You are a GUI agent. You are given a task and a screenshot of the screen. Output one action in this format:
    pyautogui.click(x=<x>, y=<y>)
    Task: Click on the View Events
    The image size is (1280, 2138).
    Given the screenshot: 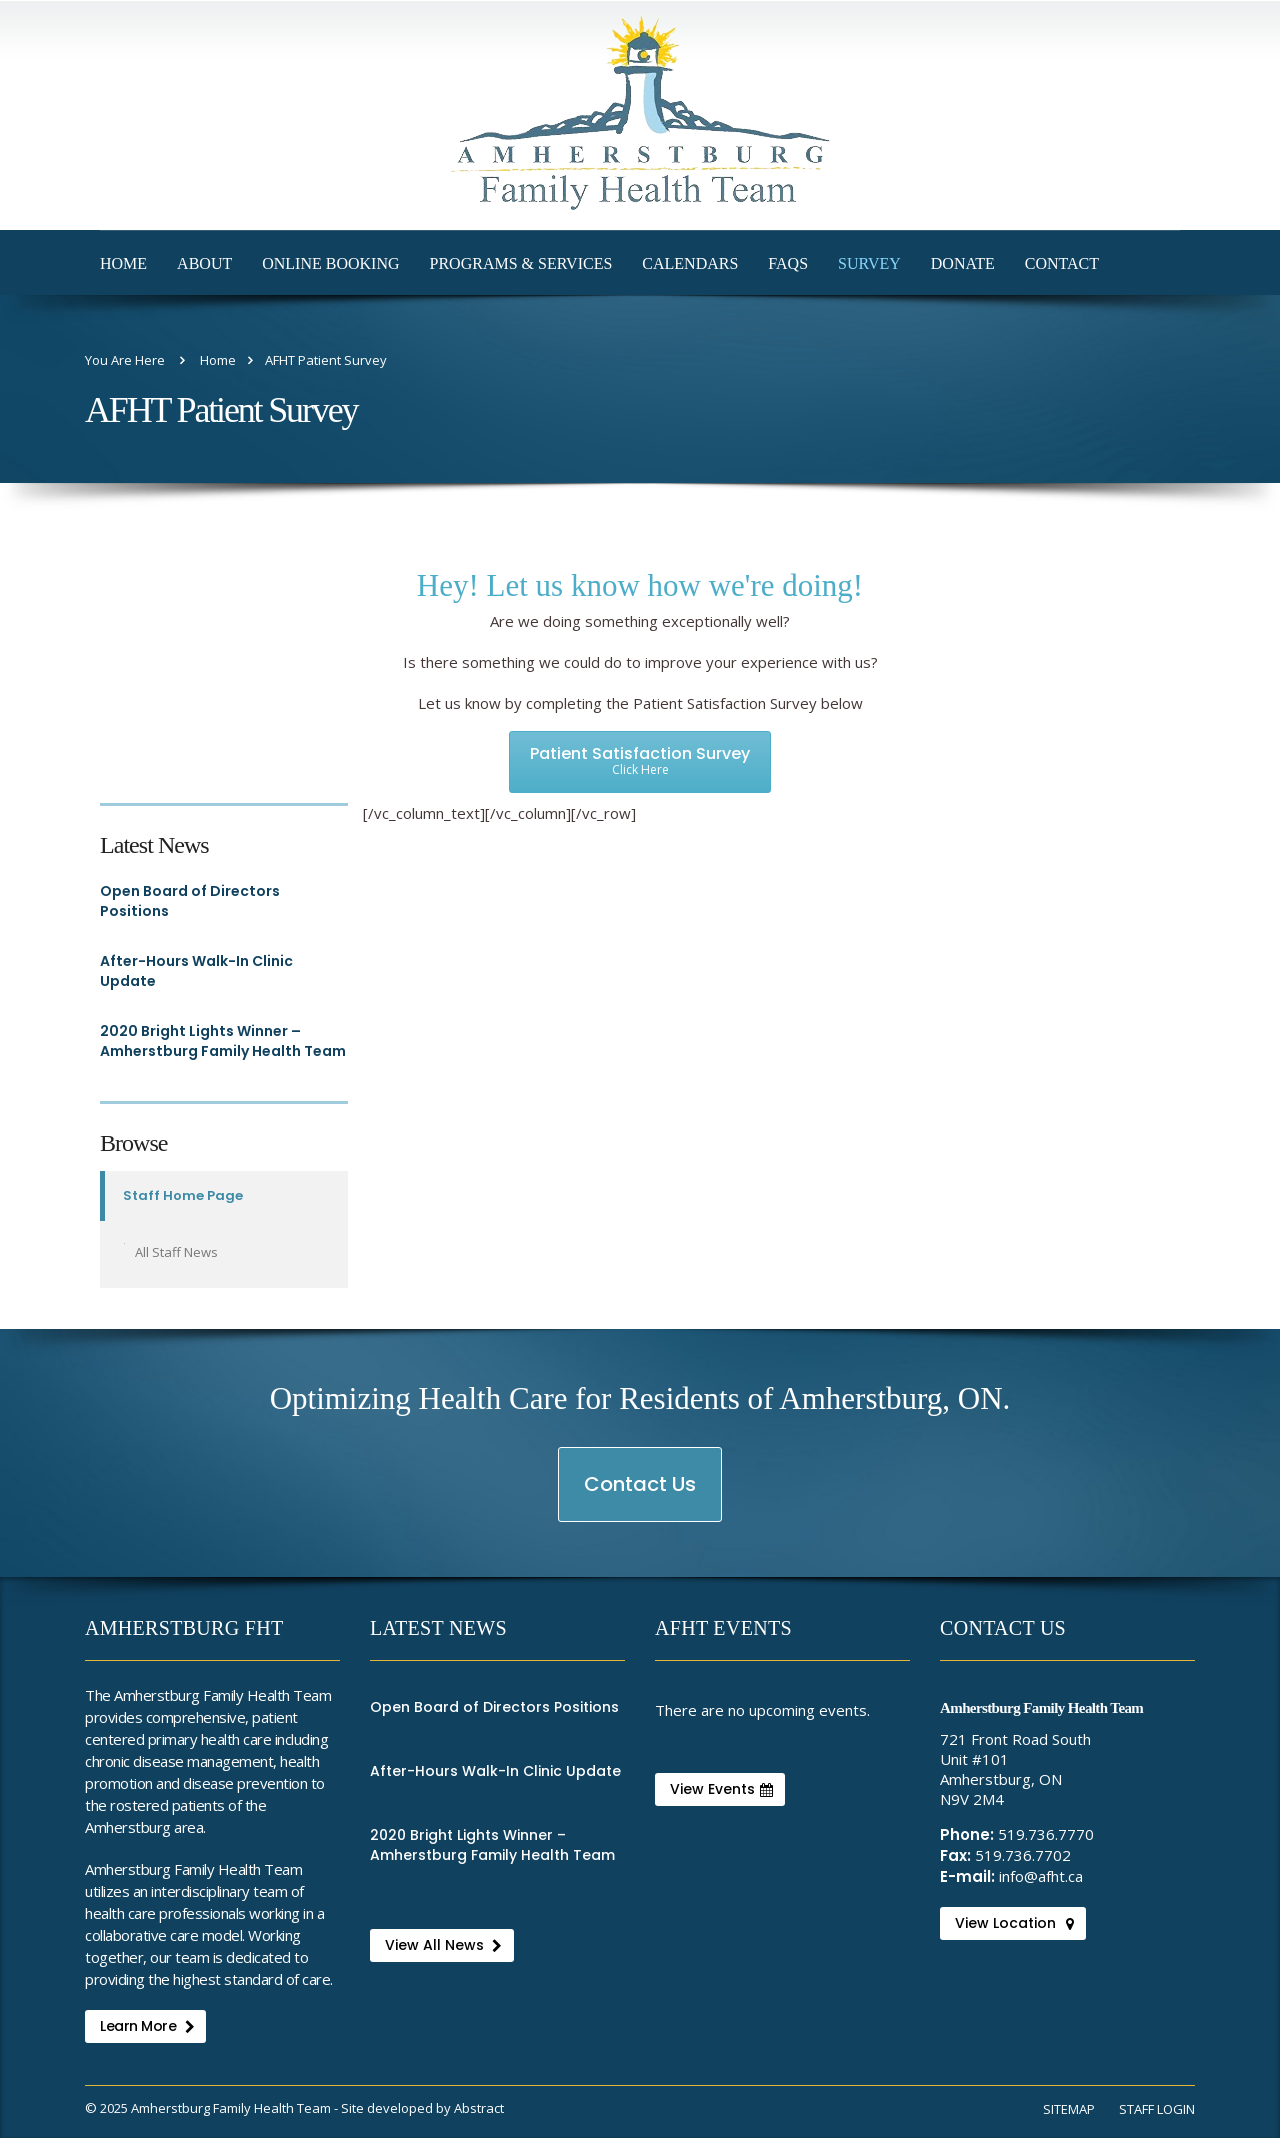 What is the action you would take?
    pyautogui.click(x=721, y=1789)
    